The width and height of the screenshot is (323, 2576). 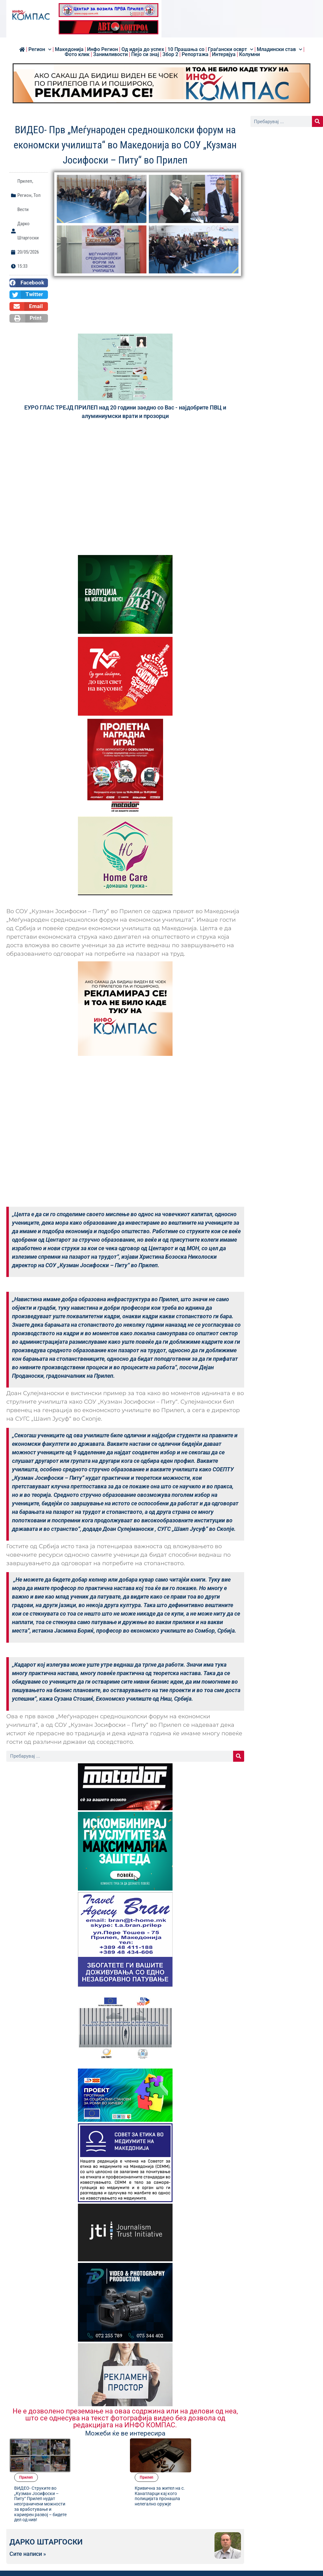 I want to click on Збор 2, so click(x=170, y=54).